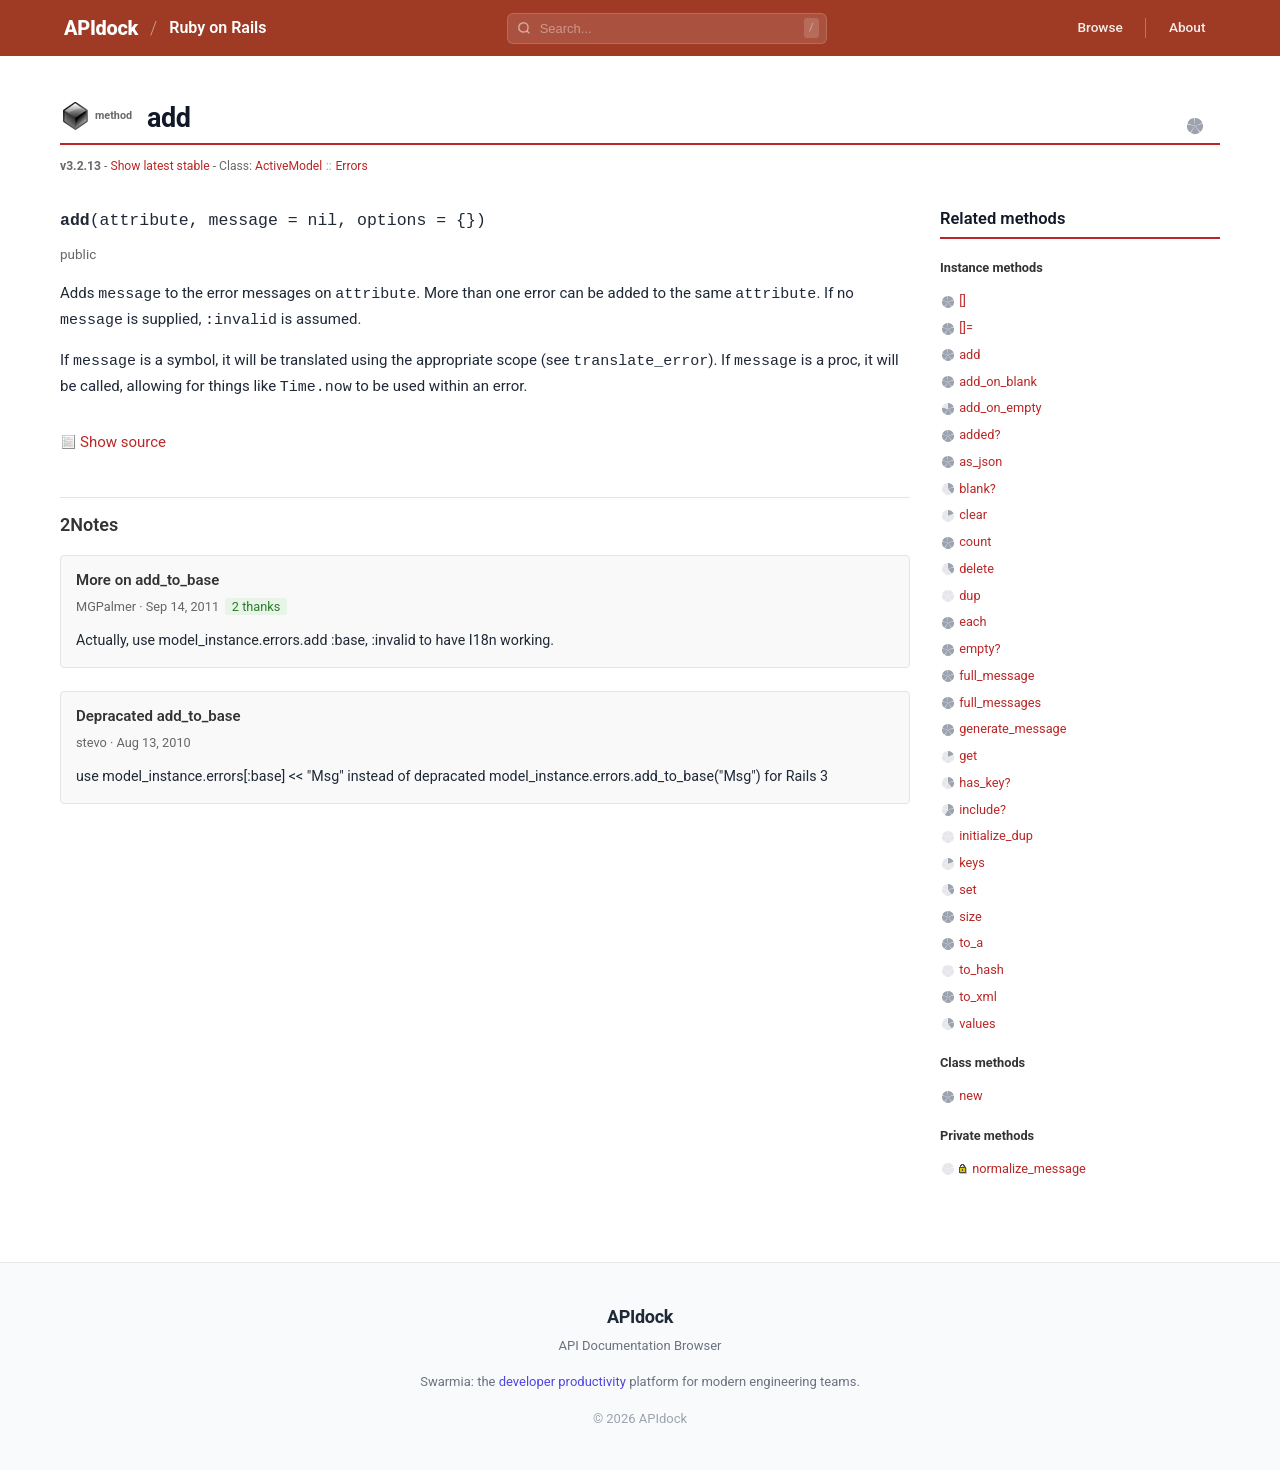 The image size is (1280, 1470). I want to click on APIdock, so click(101, 28).